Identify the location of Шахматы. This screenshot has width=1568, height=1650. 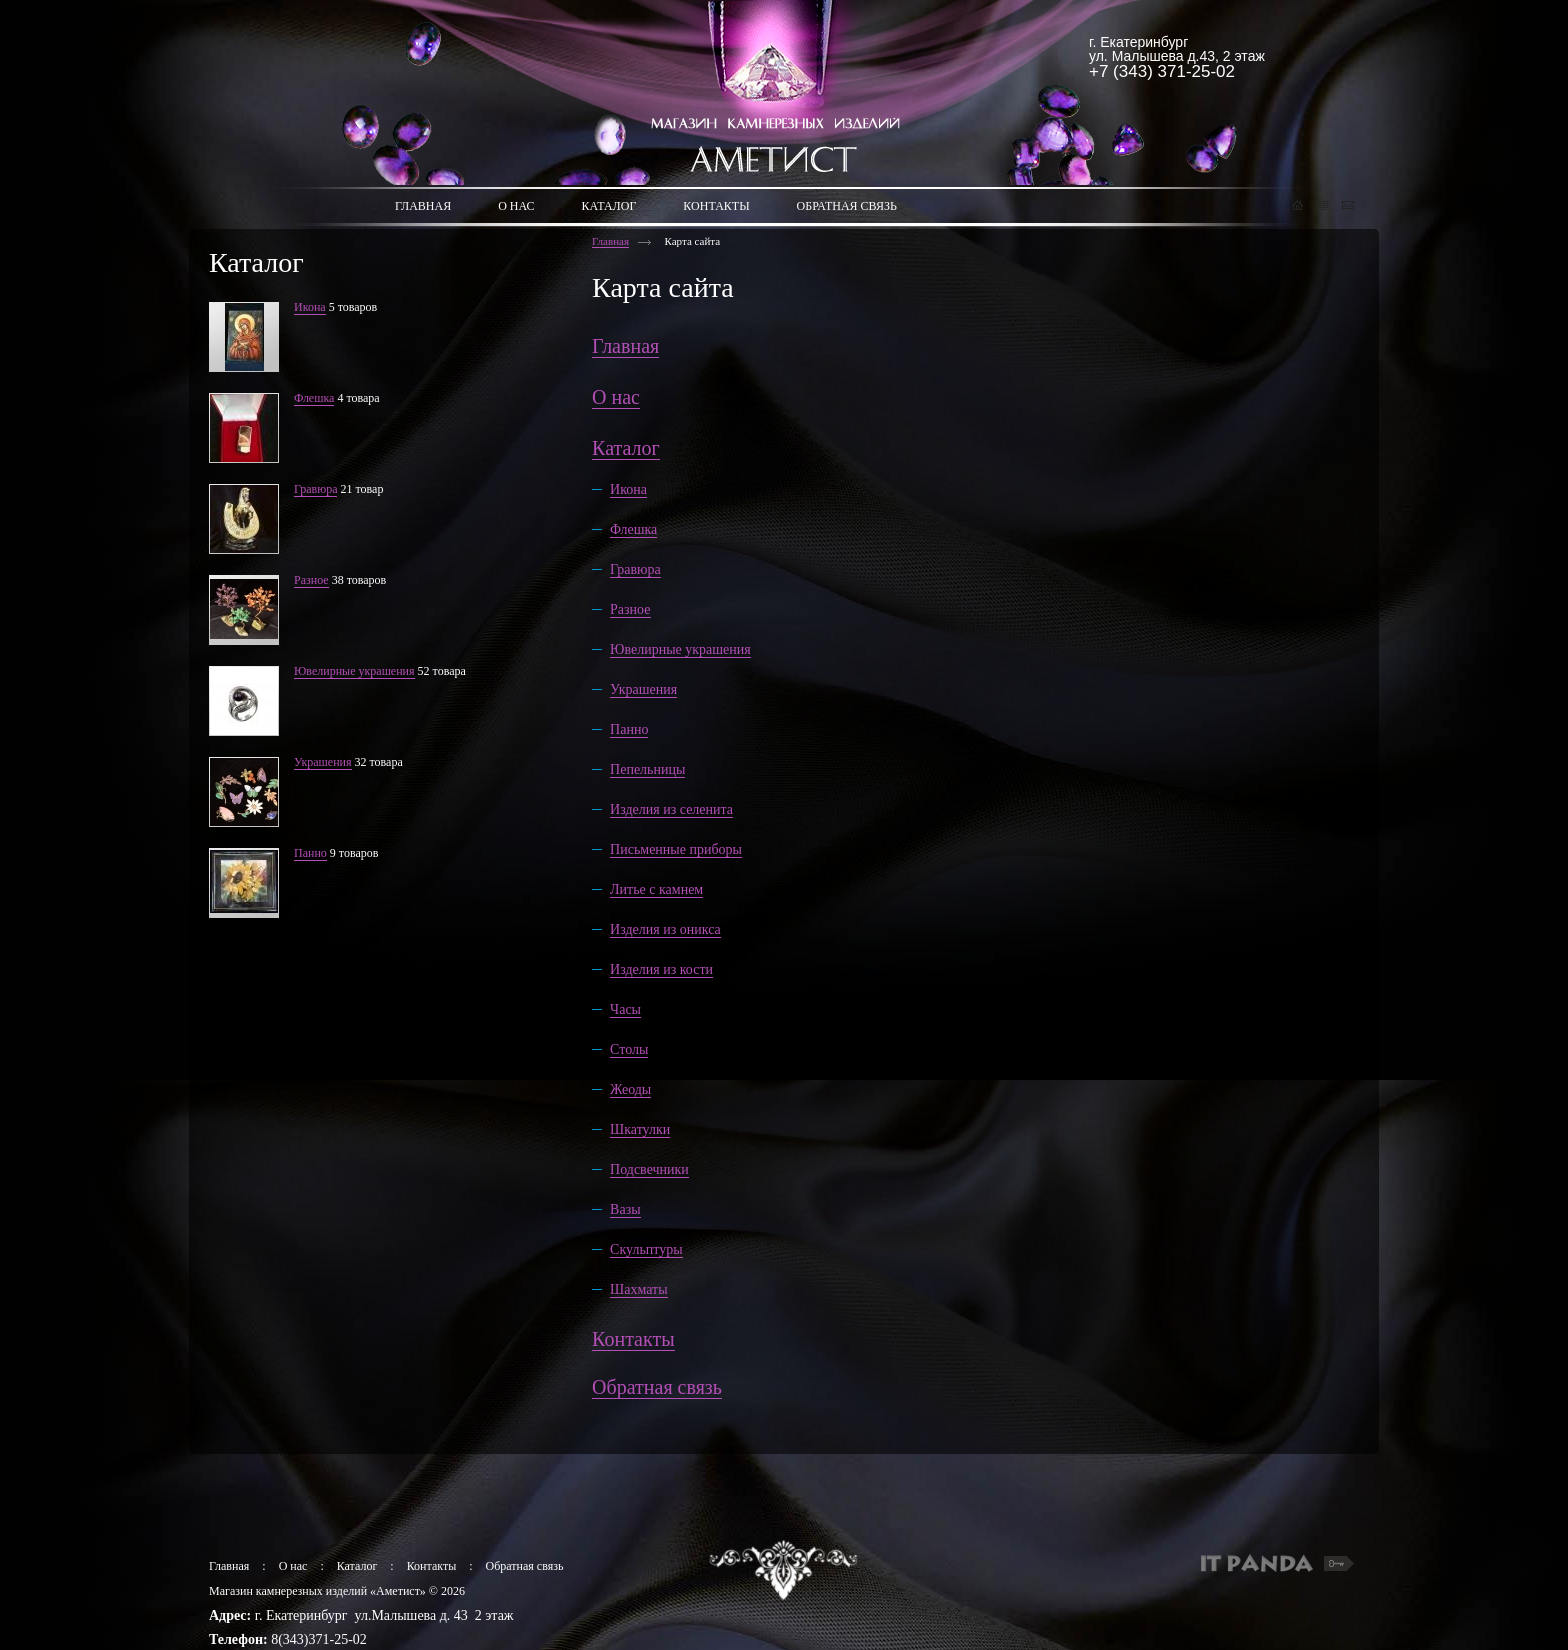
(638, 1289).